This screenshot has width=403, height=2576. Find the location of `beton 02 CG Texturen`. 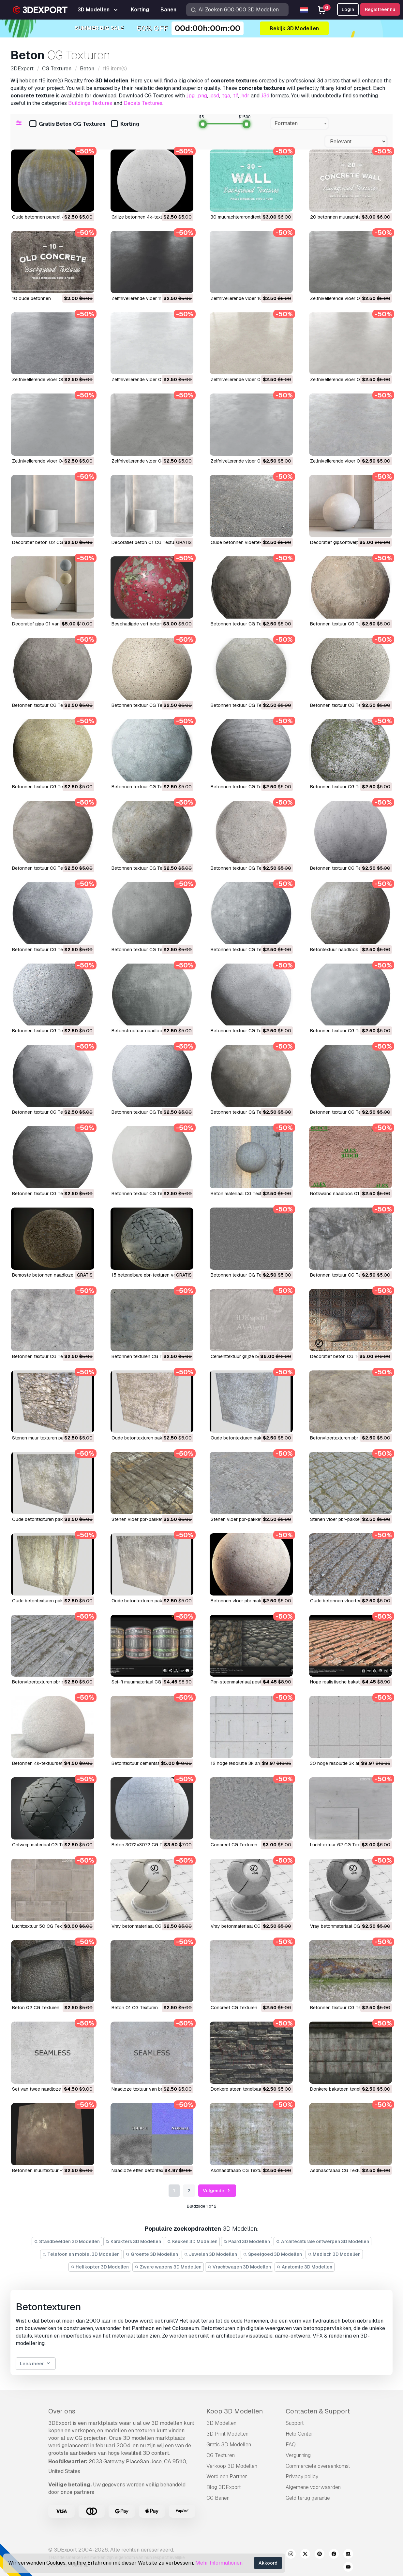

beton 02 CG Texturen is located at coordinates (35, 2008).